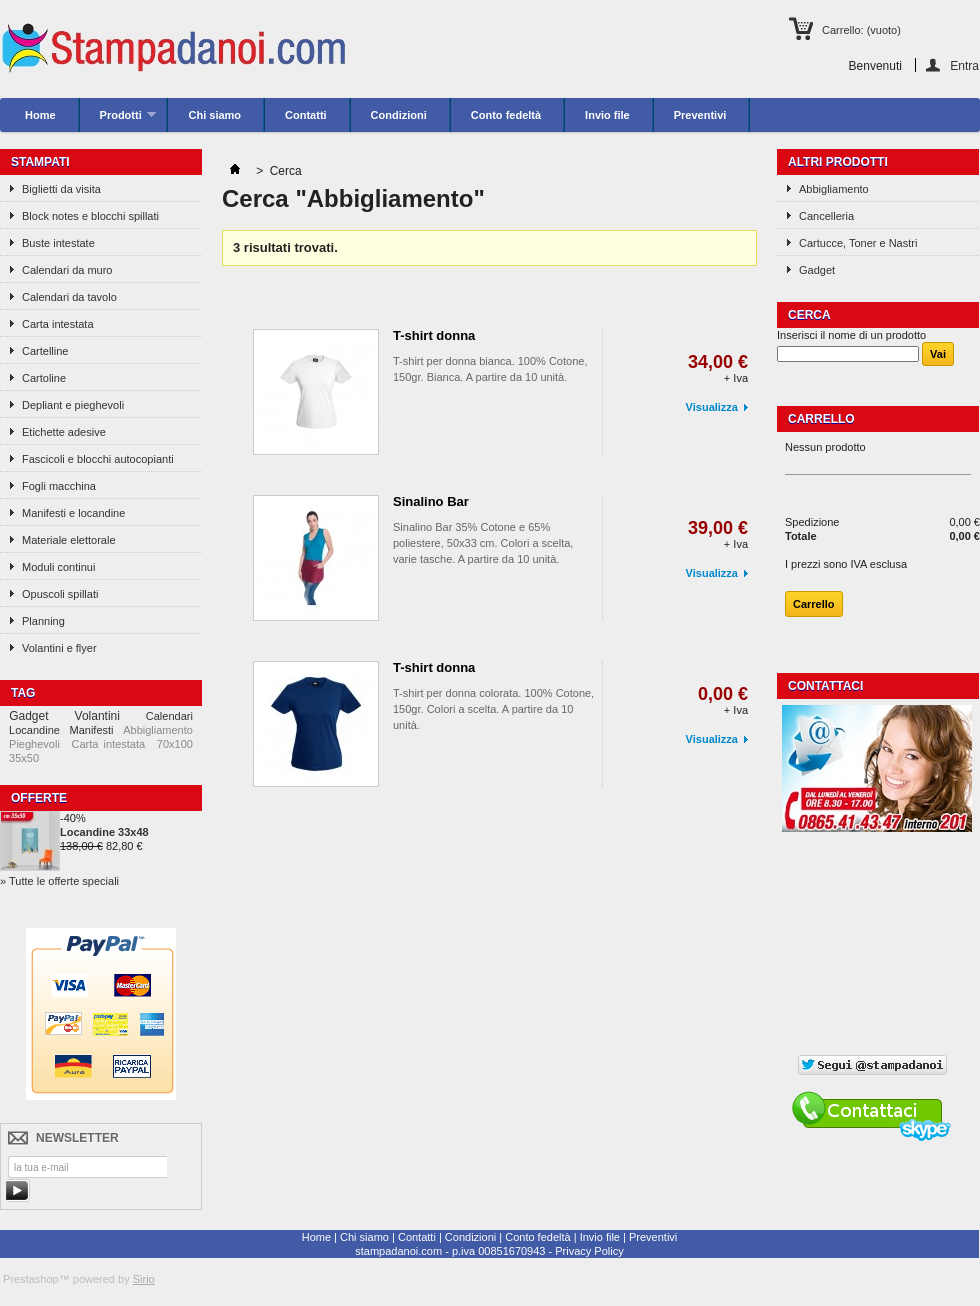 Image resolution: width=980 pixels, height=1306 pixels. I want to click on Preventivi, so click(700, 115).